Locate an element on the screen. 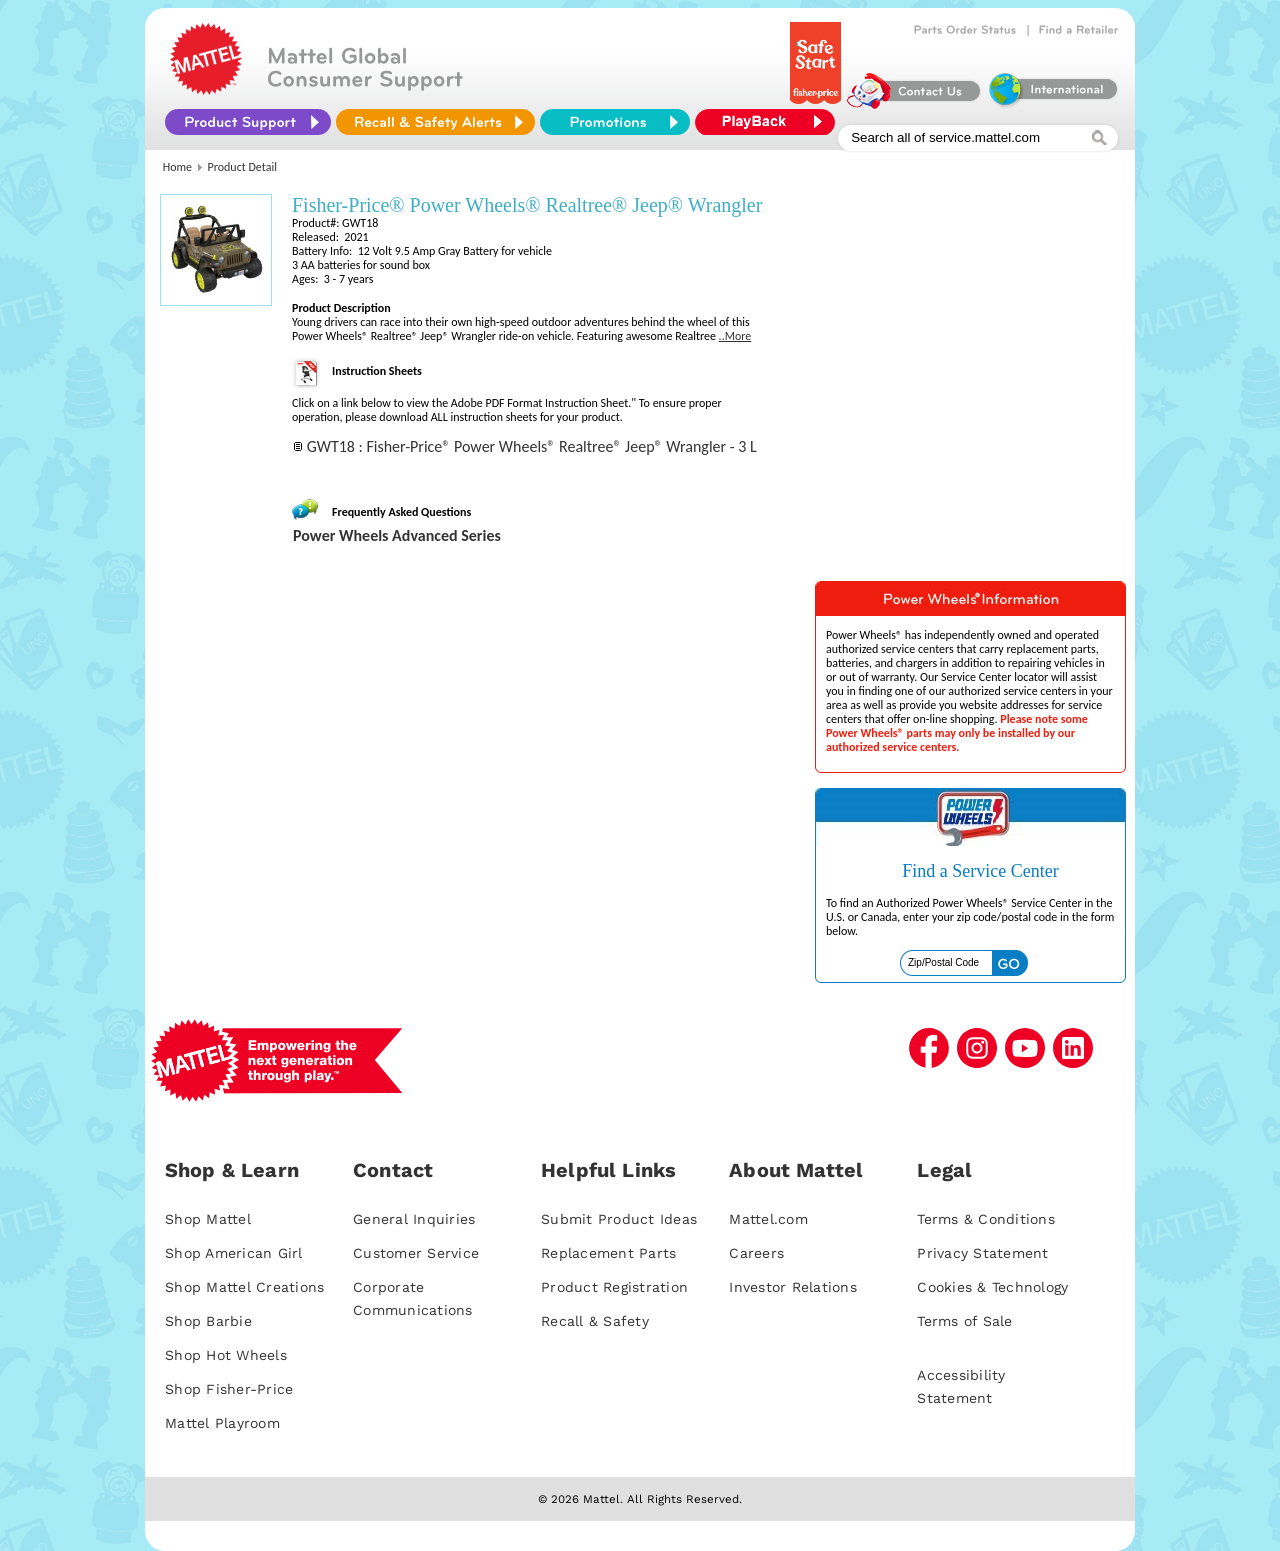  Mattel Playroom is located at coordinates (222, 1423).